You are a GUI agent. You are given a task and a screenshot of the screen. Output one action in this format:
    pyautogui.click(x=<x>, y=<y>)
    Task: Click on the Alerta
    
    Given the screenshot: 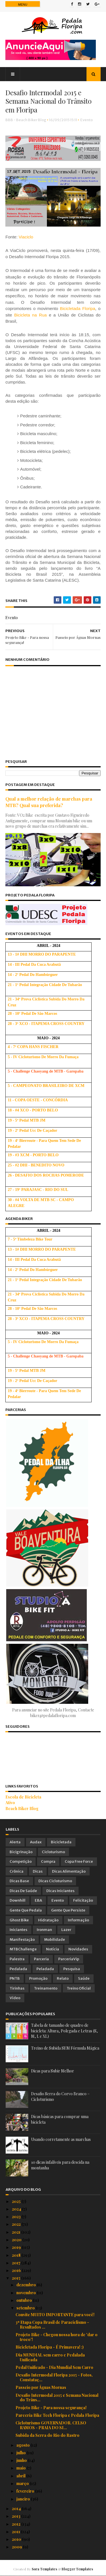 What is the action you would take?
    pyautogui.click(x=15, y=1842)
    